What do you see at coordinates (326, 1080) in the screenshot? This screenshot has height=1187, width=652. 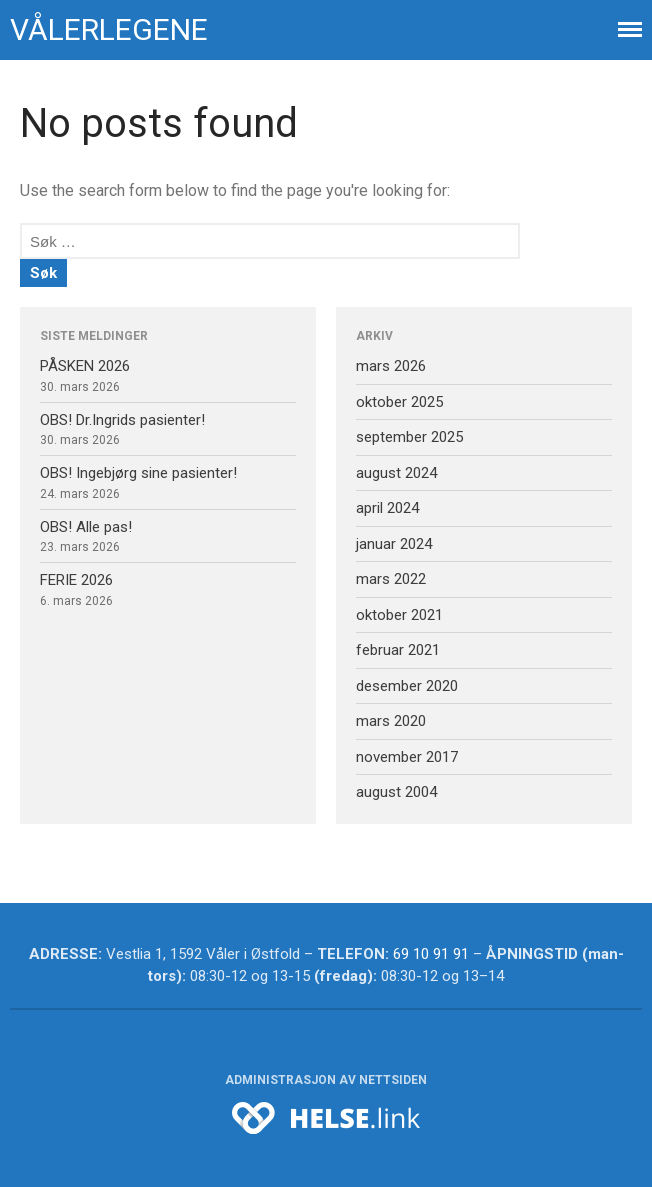 I see `Administrasjon av nettsiden` at bounding box center [326, 1080].